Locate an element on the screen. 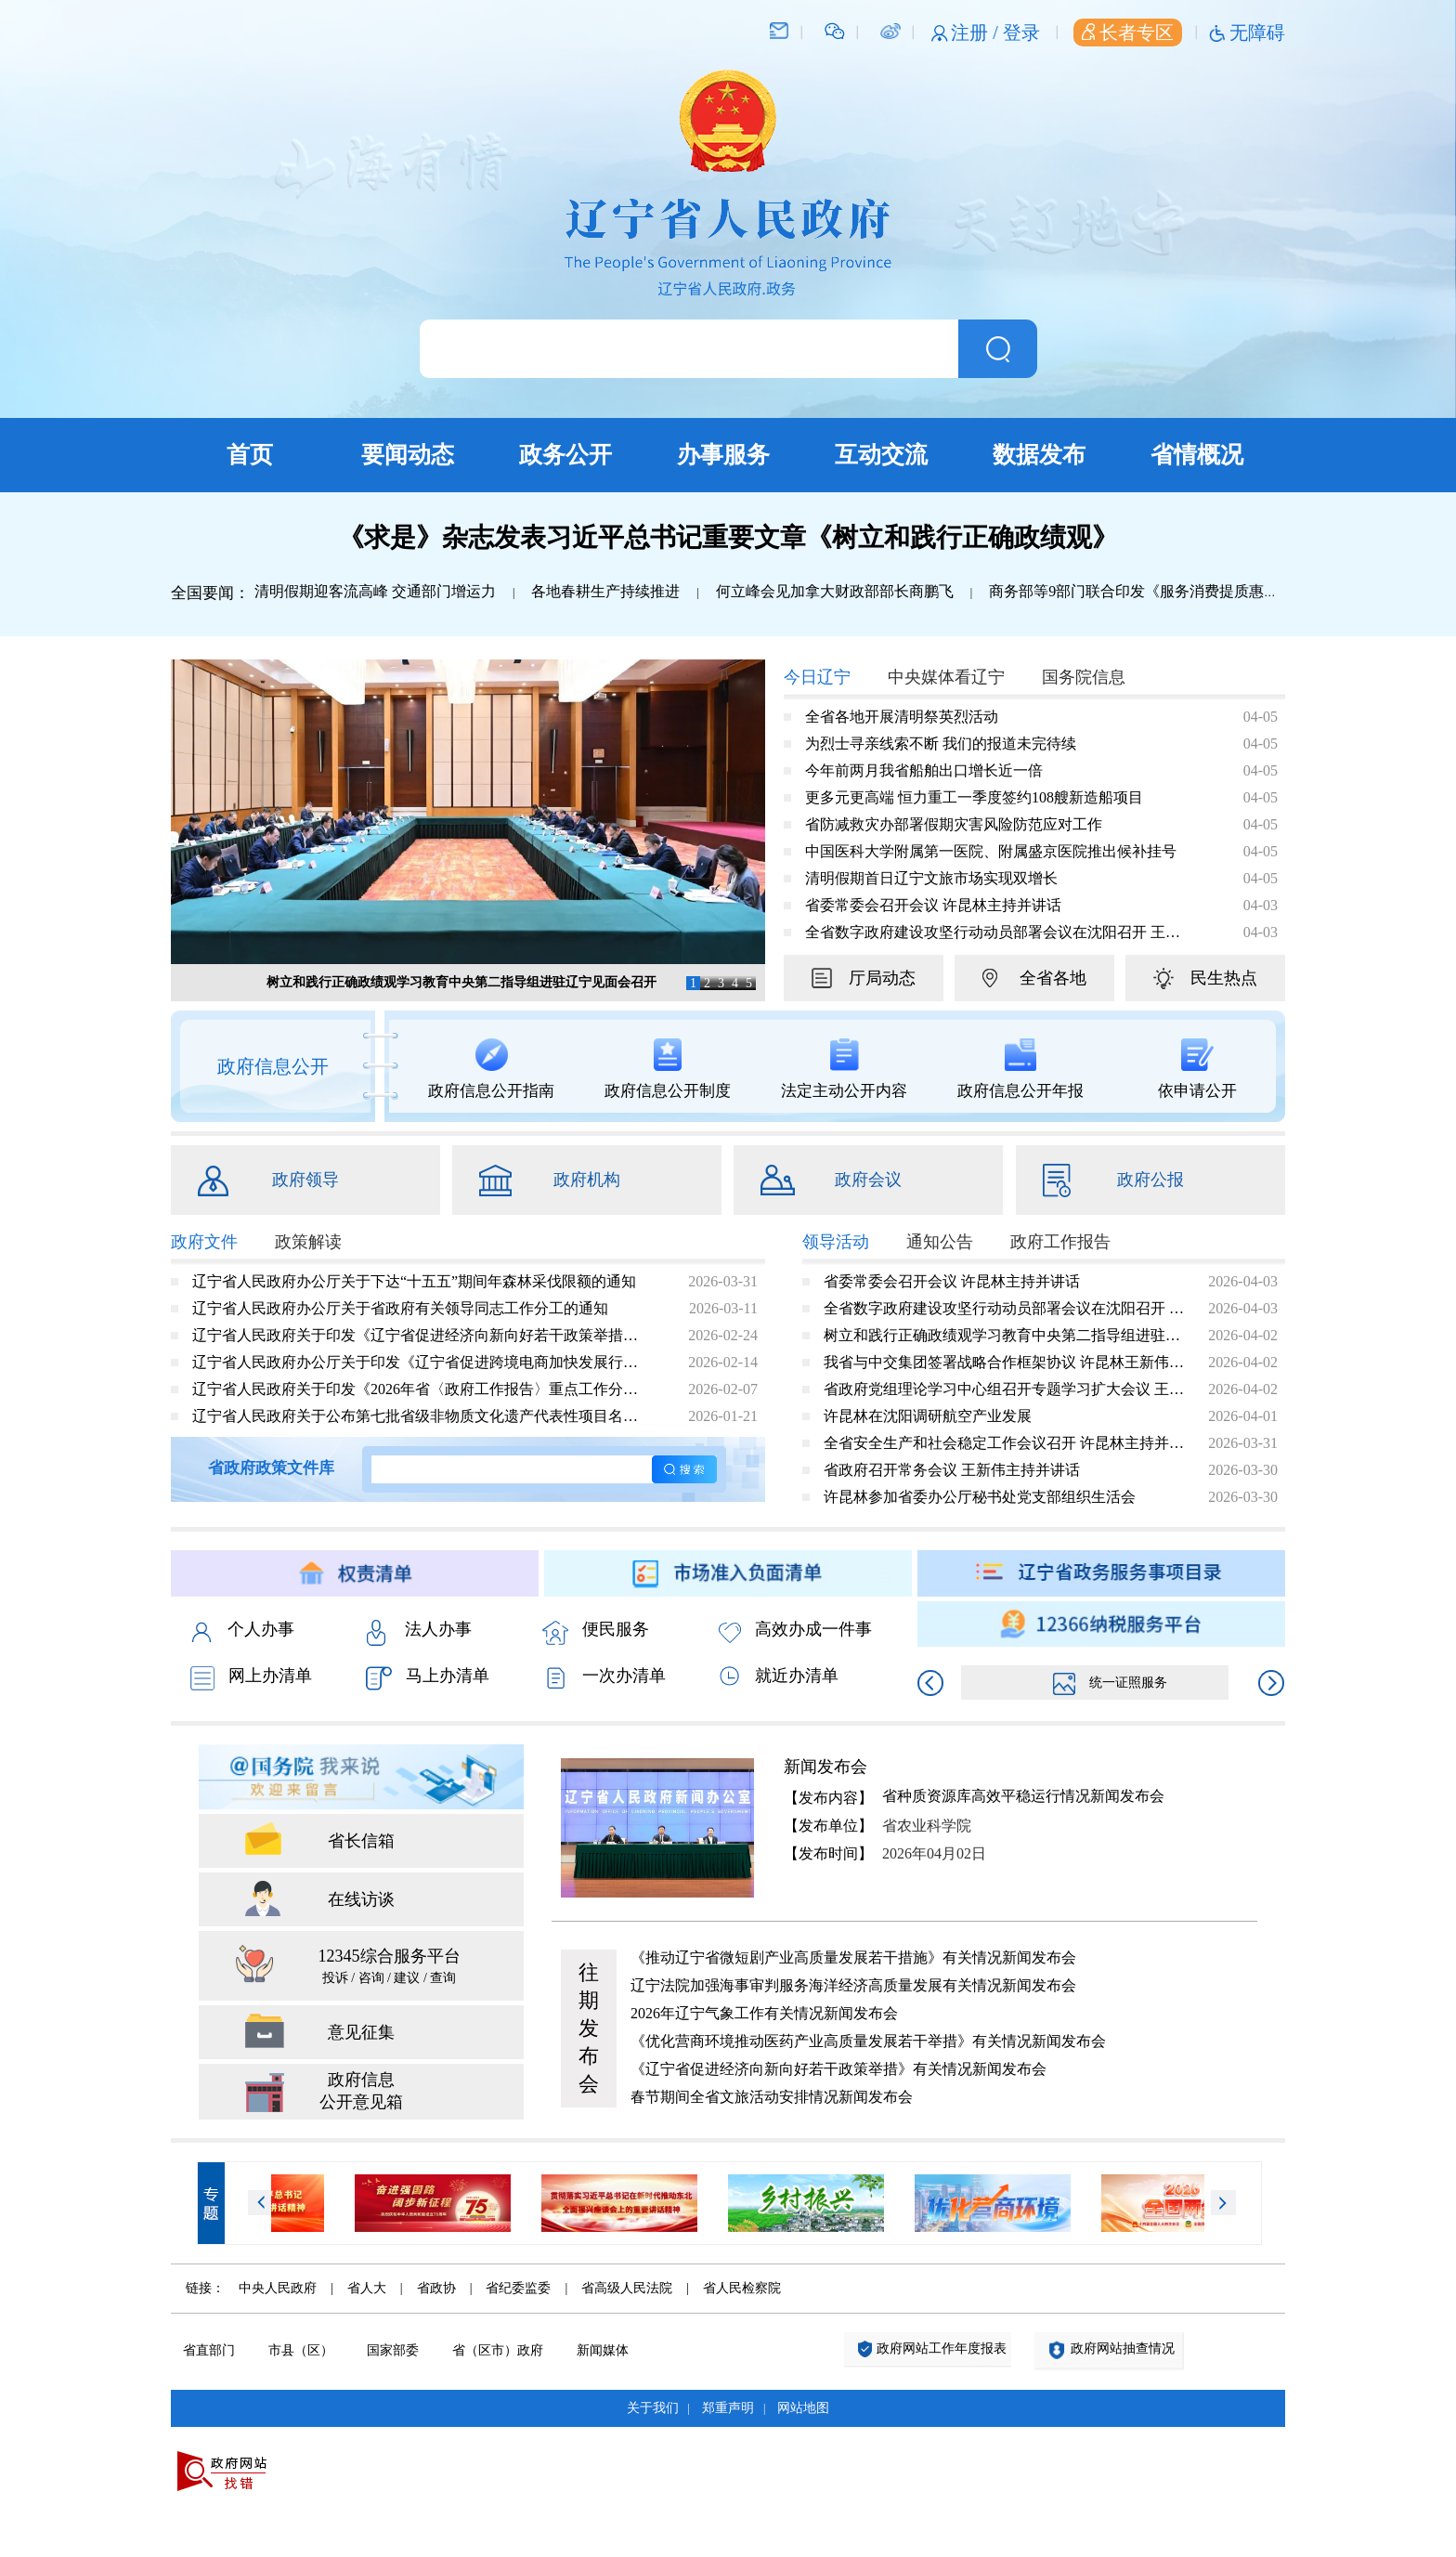 Image resolution: width=1456 pixels, height=2557 pixels. 《辽宁省促进经济向新向好若干政策举措》有关情况新闻发布会 is located at coordinates (838, 2069).